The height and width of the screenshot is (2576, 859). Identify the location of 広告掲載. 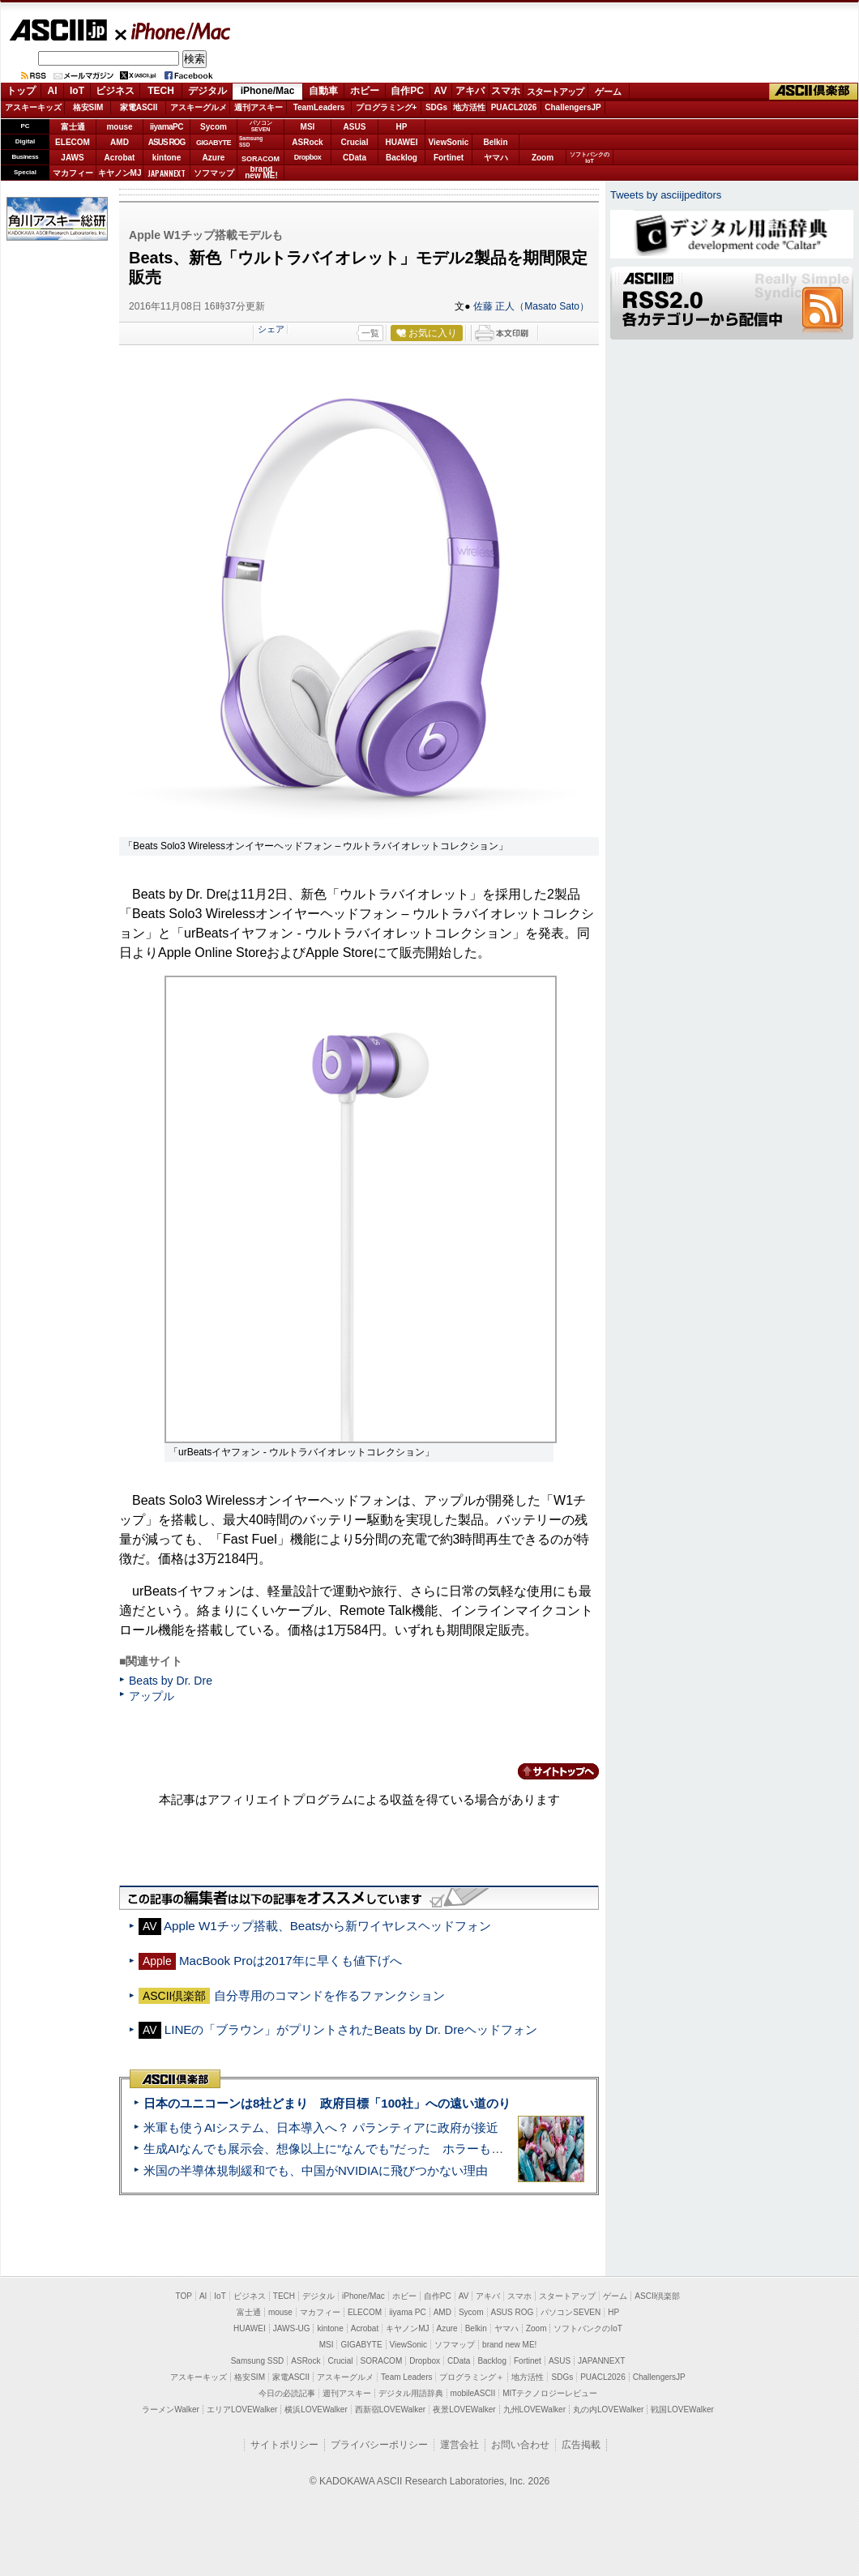
(581, 2444).